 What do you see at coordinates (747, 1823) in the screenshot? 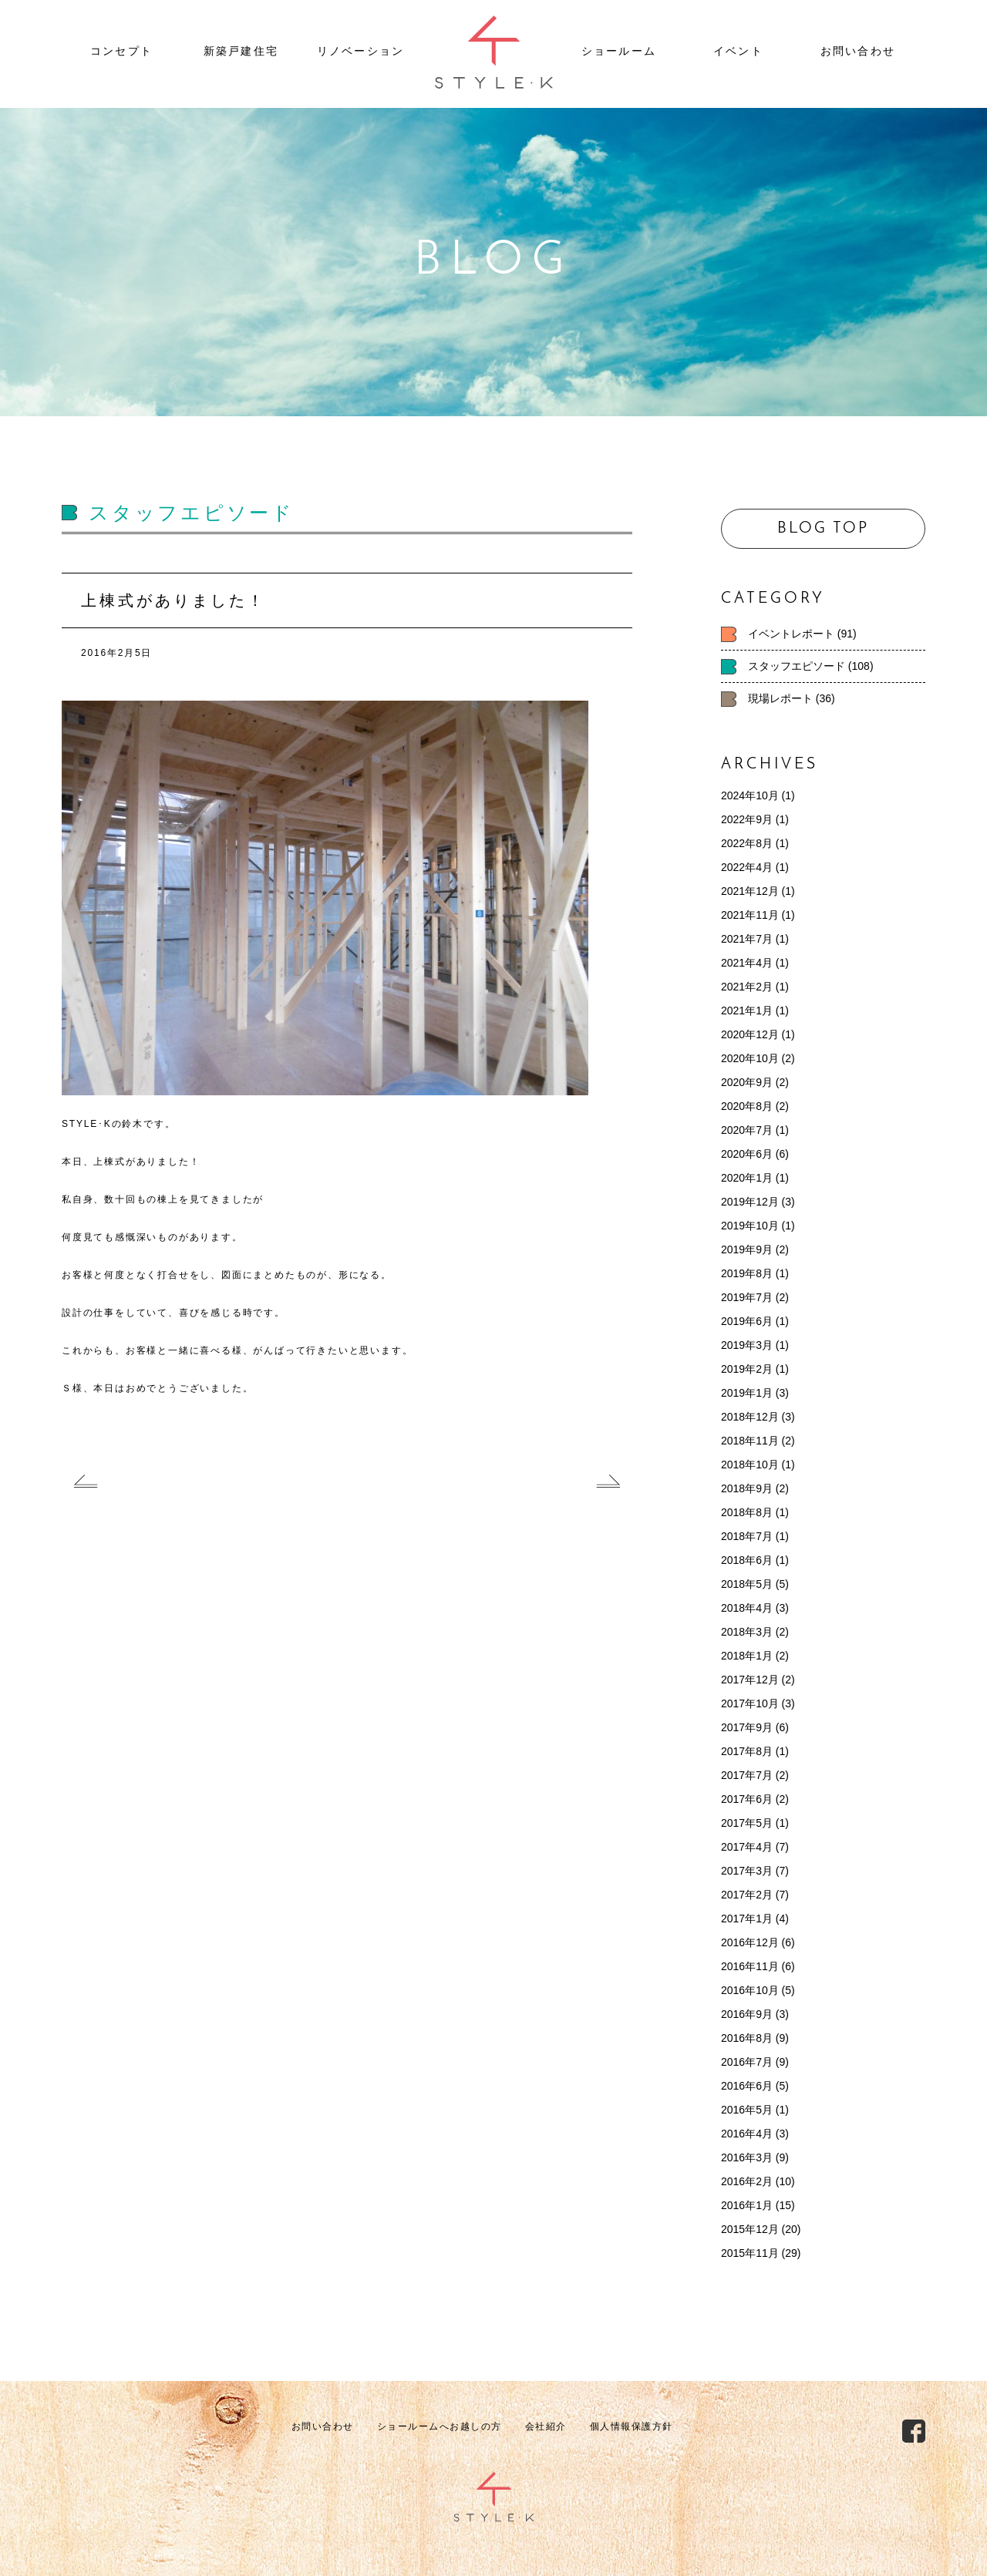
I see `2017年5月` at bounding box center [747, 1823].